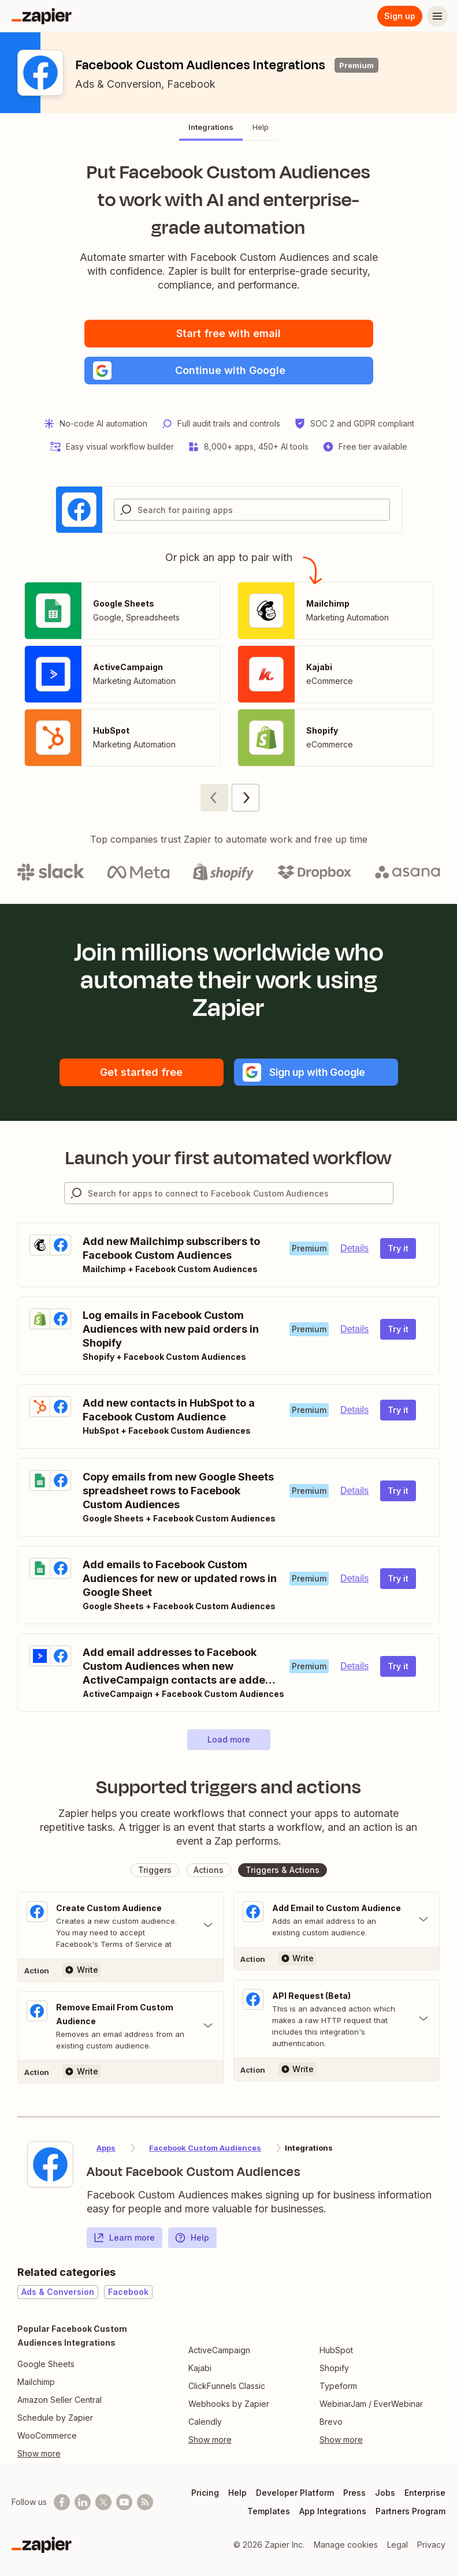 The height and width of the screenshot is (2576, 457). Describe the element at coordinates (42, 16) in the screenshot. I see `[Zapier]` at that location.